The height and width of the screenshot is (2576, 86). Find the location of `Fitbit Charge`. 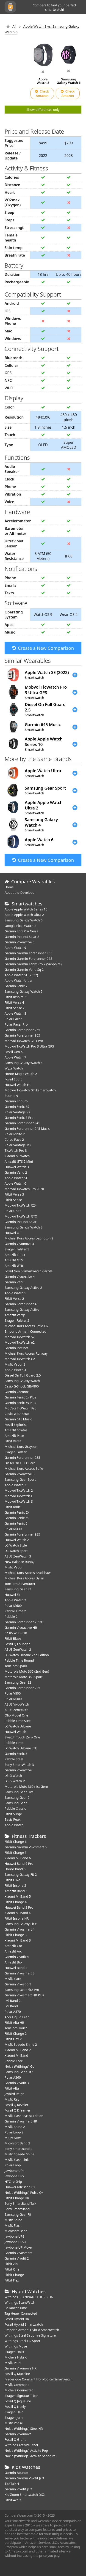

Fitbit Charge is located at coordinates (14, 2275).